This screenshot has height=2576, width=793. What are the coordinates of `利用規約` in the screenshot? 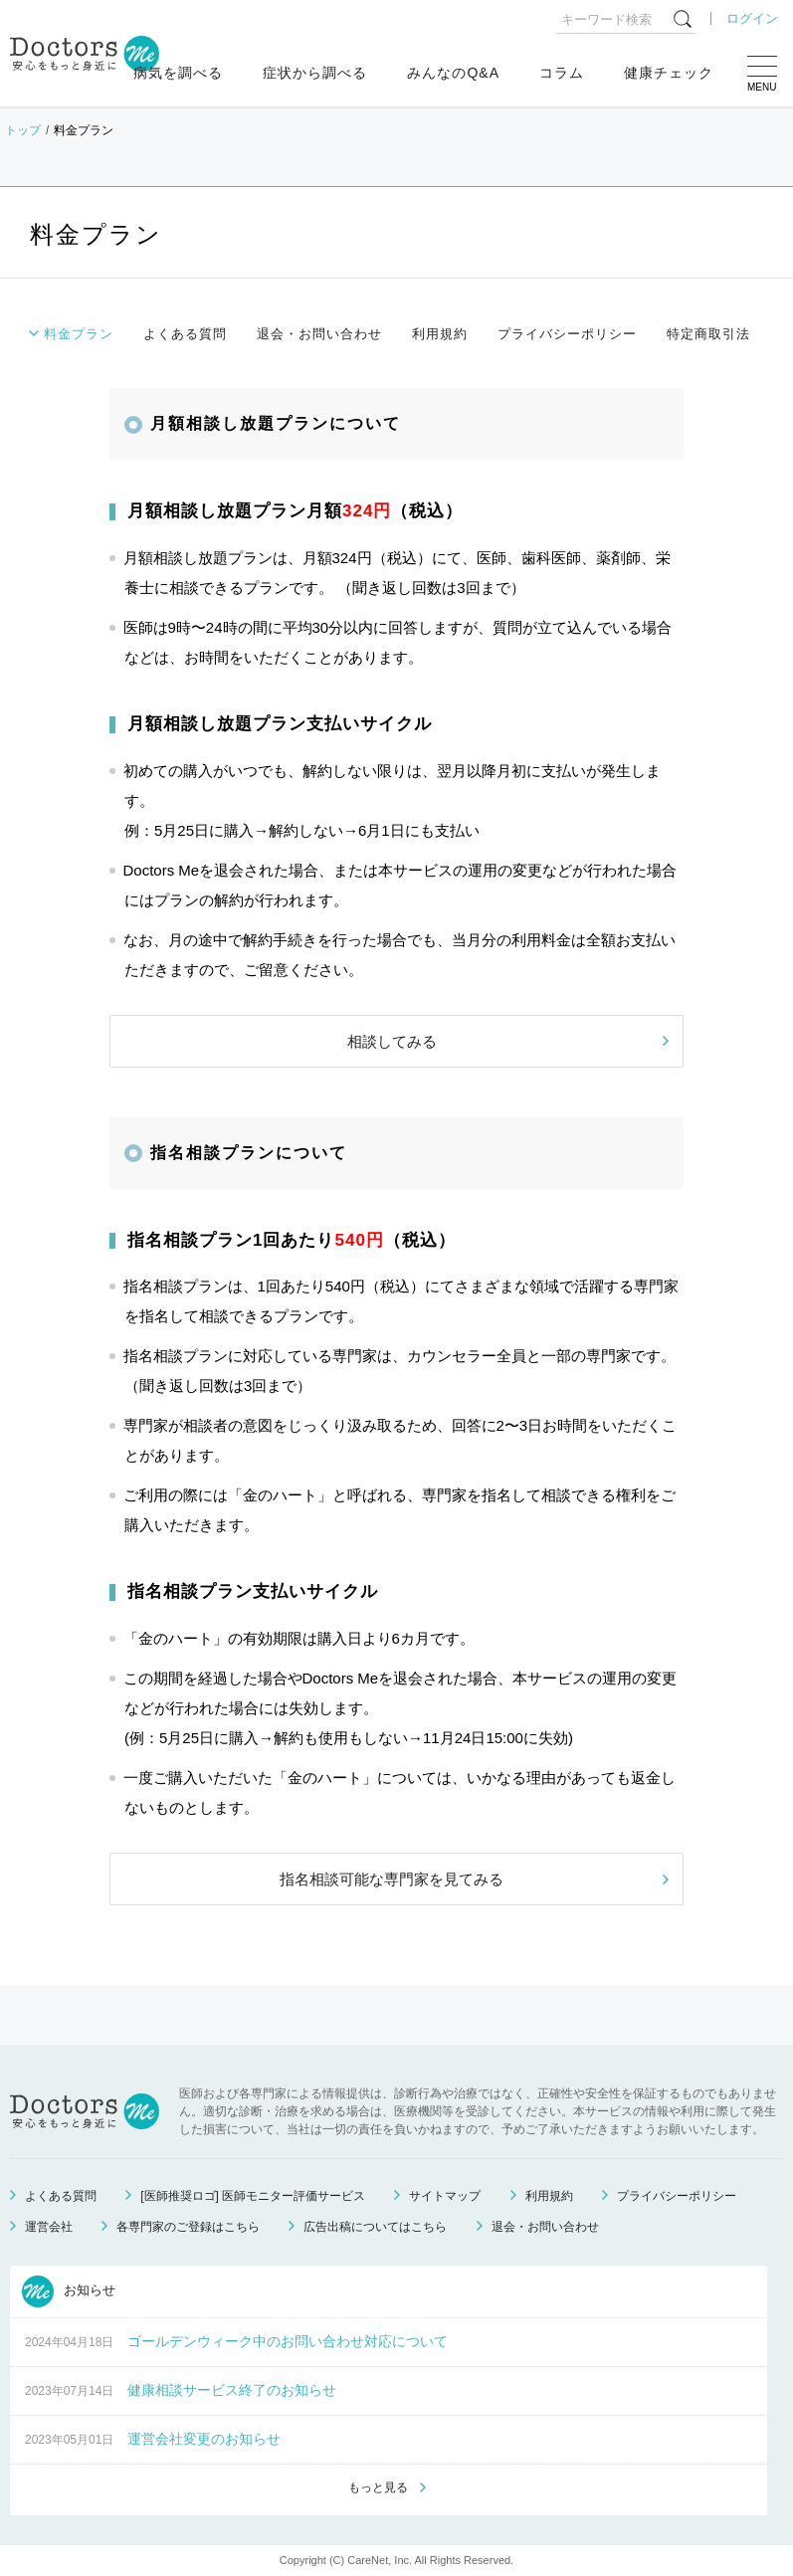 It's located at (440, 333).